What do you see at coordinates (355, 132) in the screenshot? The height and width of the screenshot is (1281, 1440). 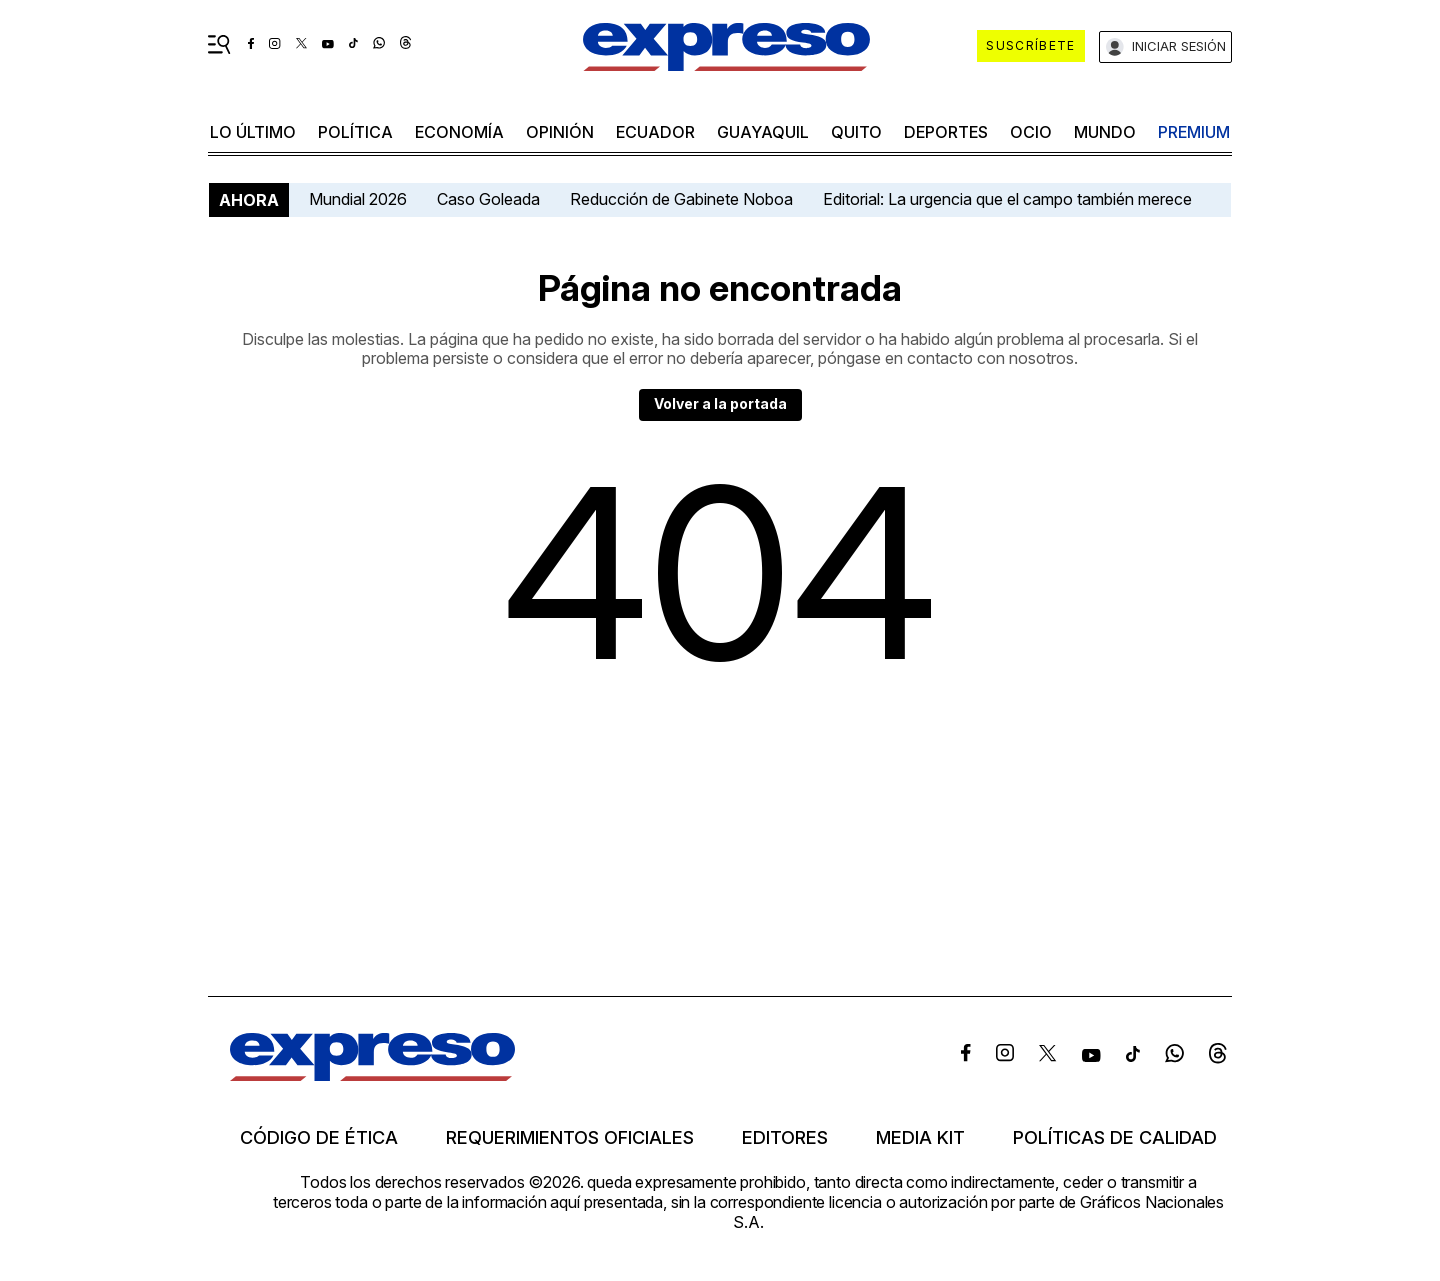 I see `política` at bounding box center [355, 132].